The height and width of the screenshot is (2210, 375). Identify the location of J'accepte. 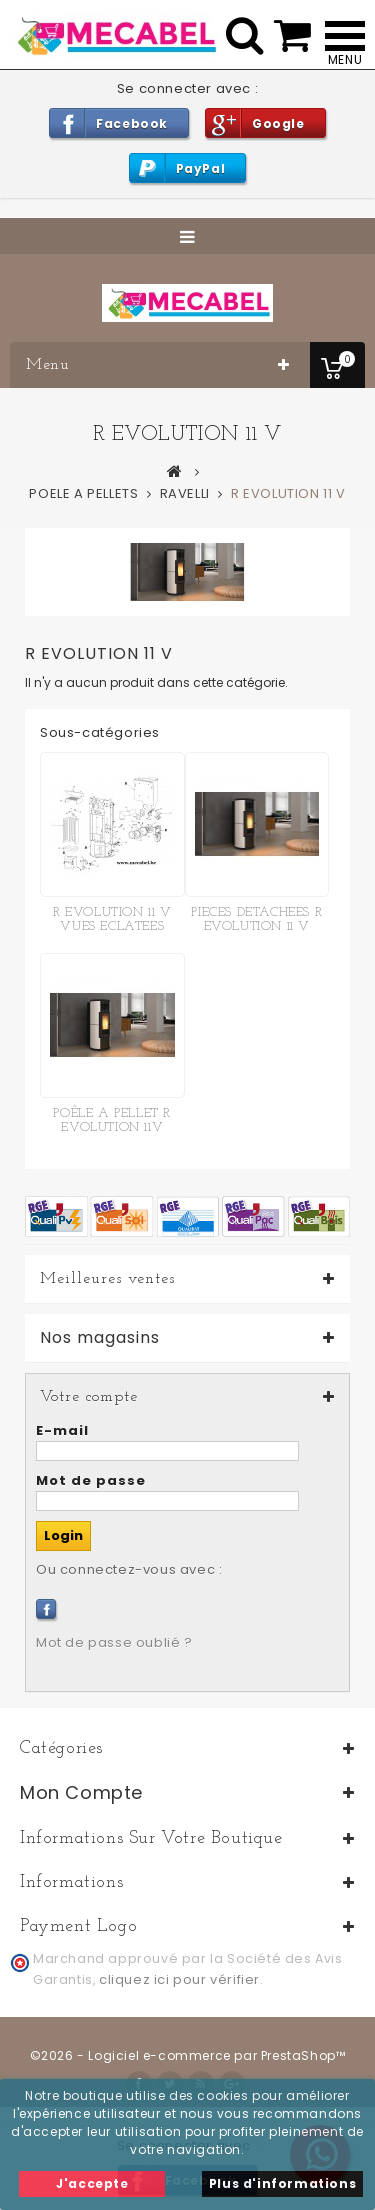
(92, 2183).